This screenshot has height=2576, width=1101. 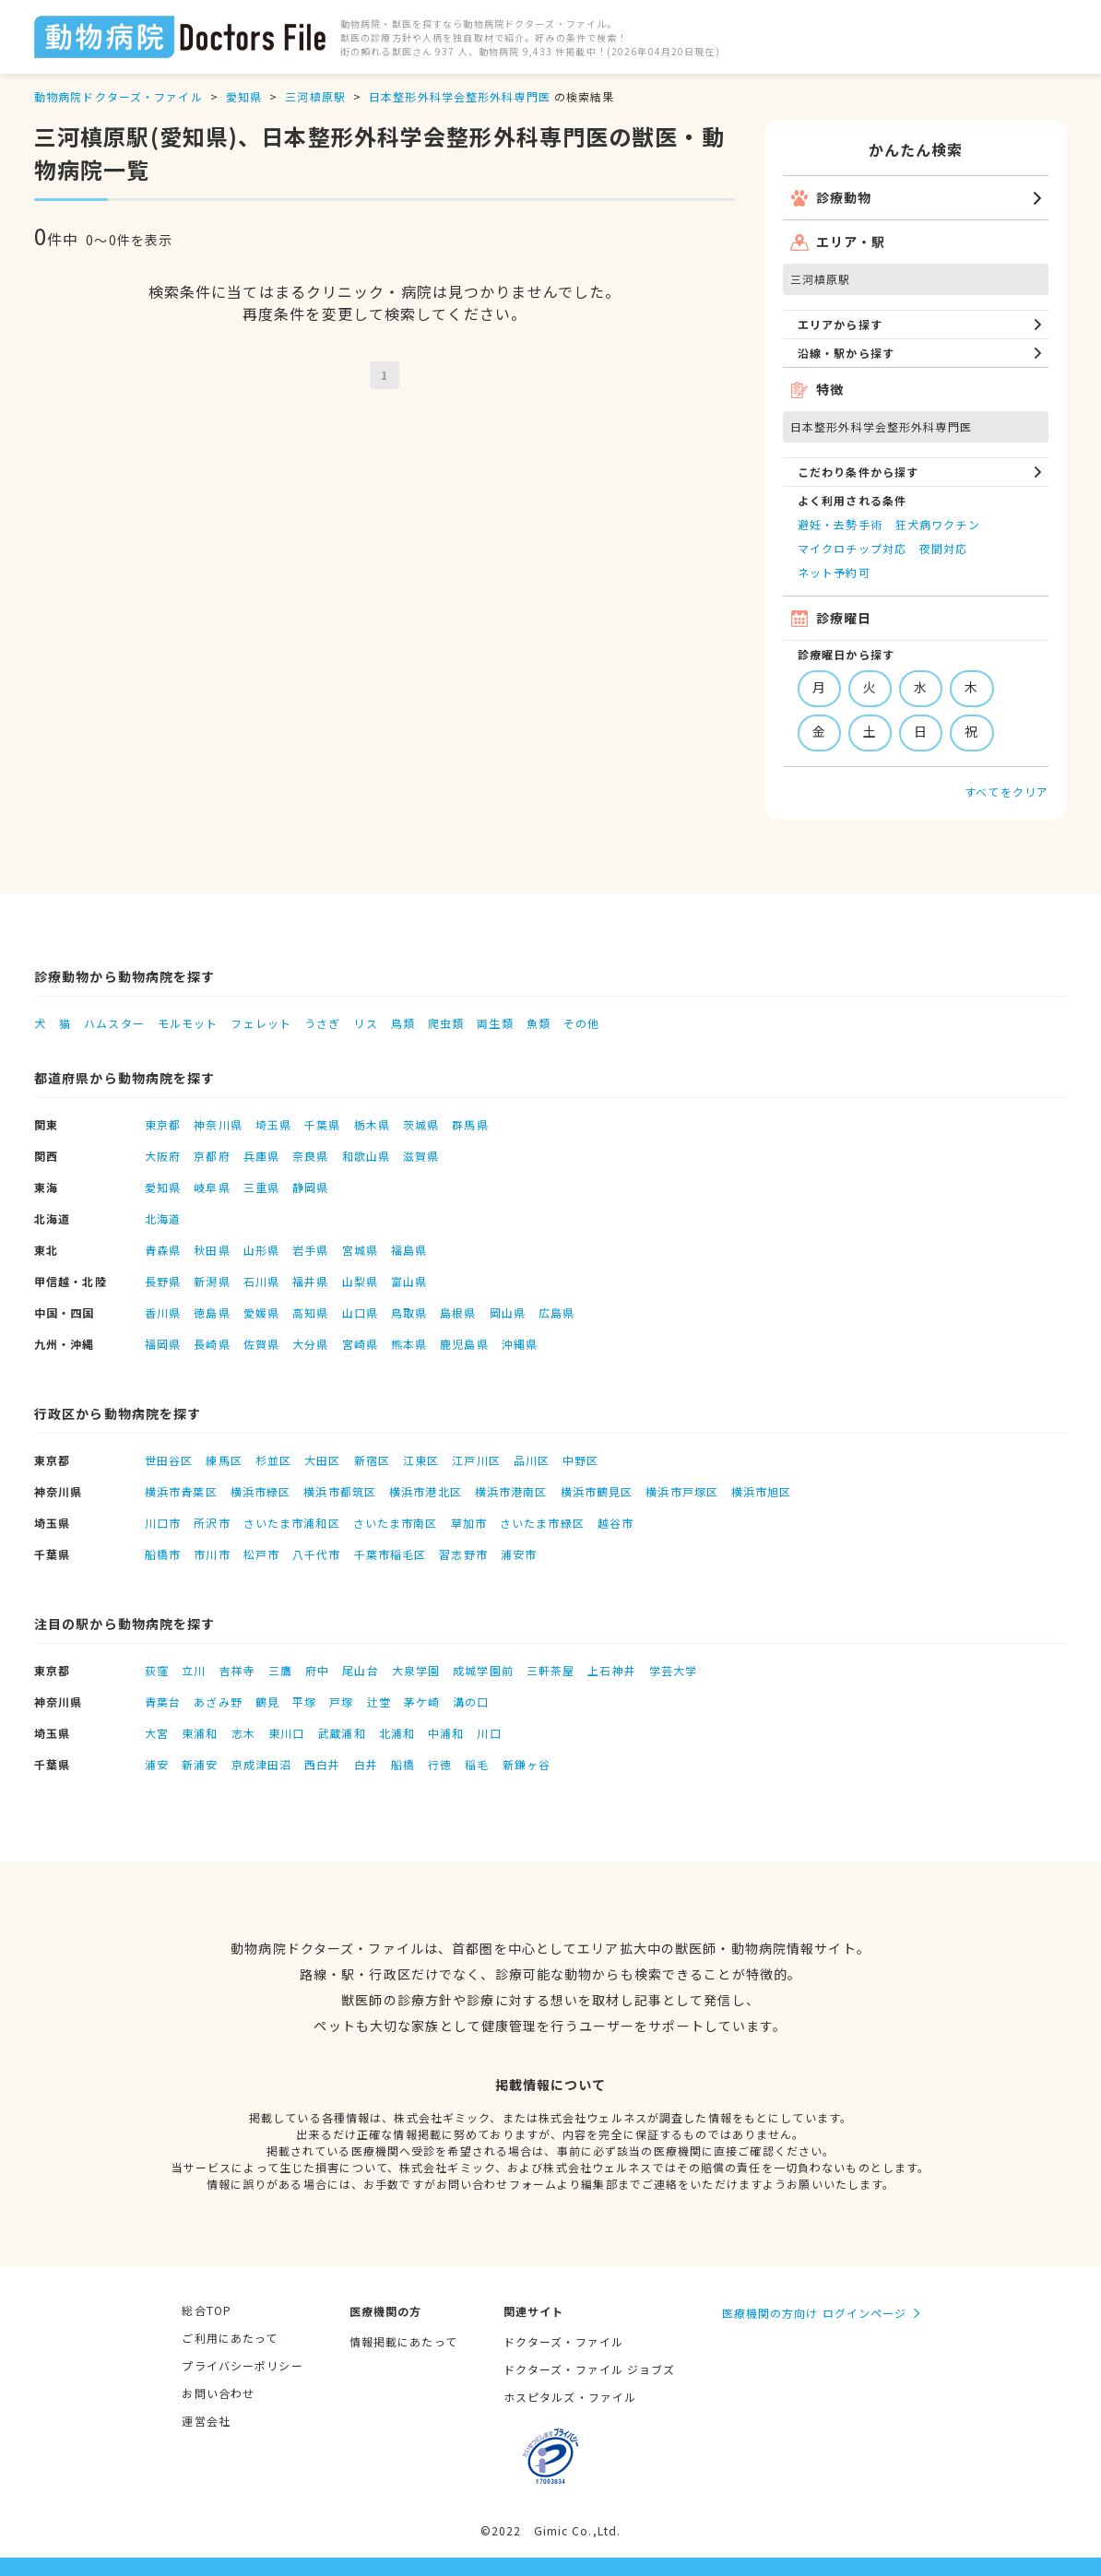 I want to click on 東京都, so click(x=163, y=1124).